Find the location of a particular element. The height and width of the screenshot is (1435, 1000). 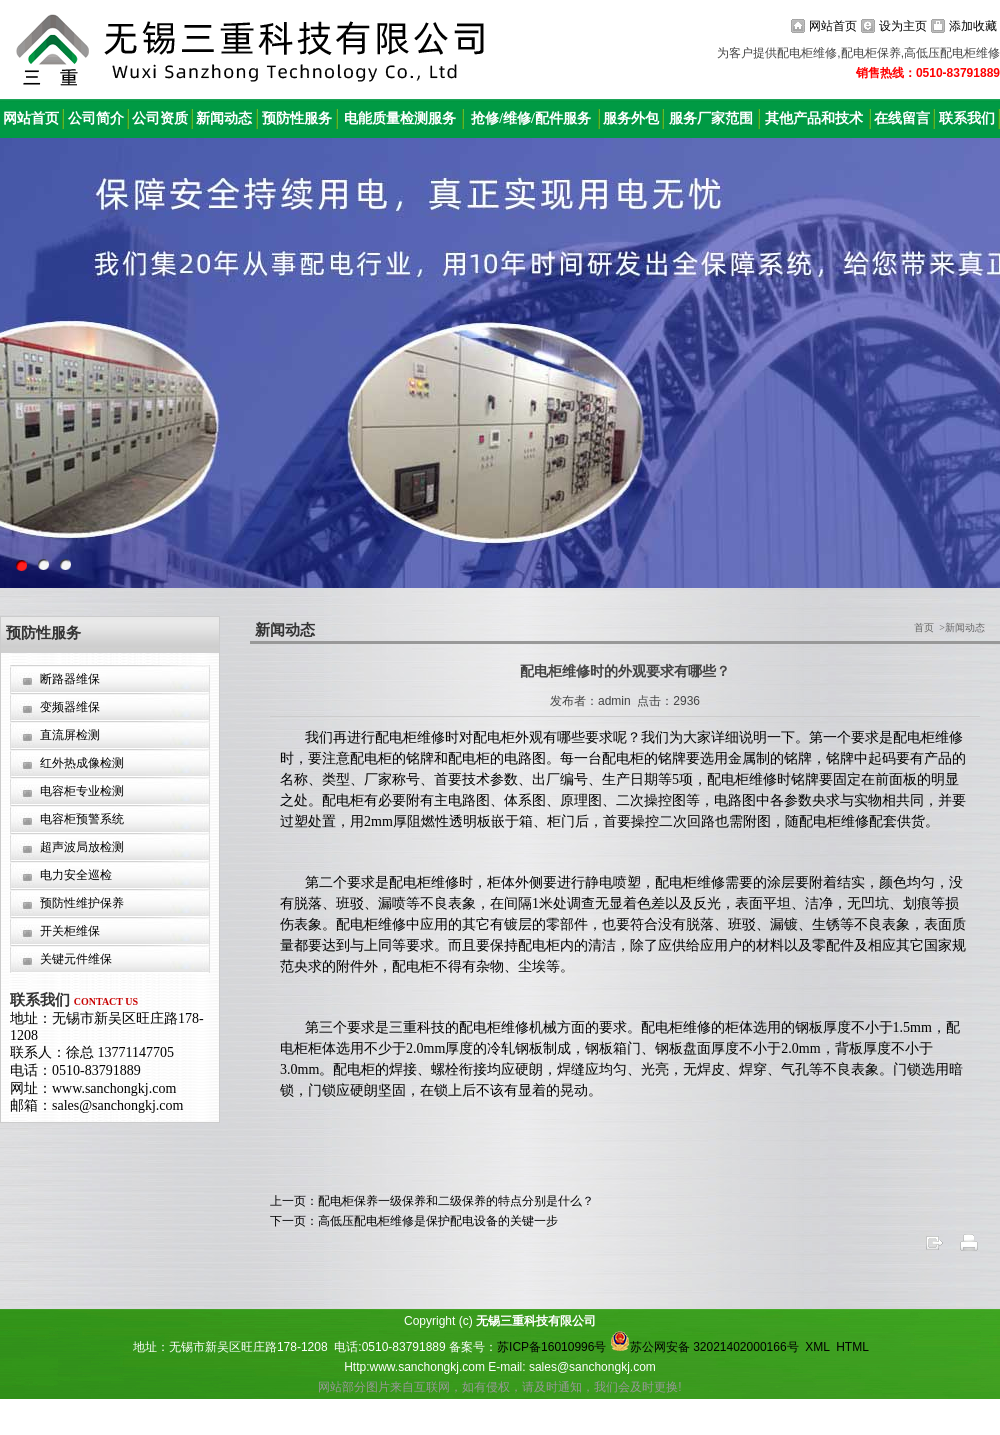

直流屏检测 is located at coordinates (70, 735).